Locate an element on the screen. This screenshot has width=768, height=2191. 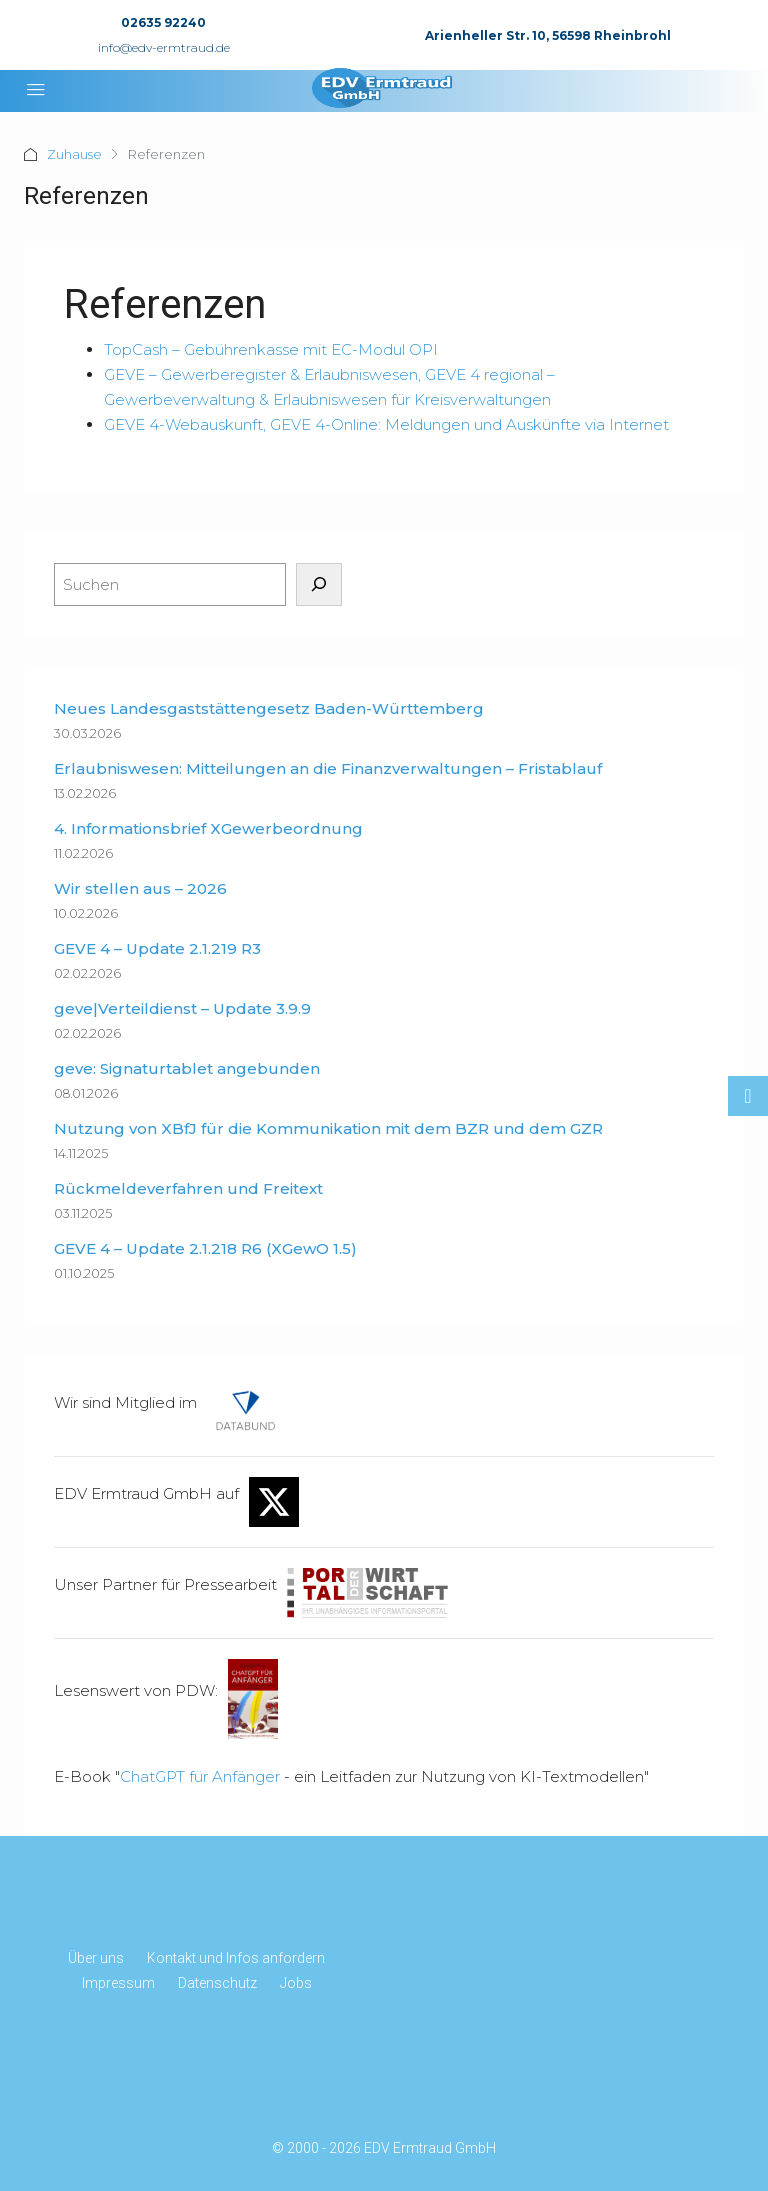
Wir stellen aus – 2026 is located at coordinates (140, 888).